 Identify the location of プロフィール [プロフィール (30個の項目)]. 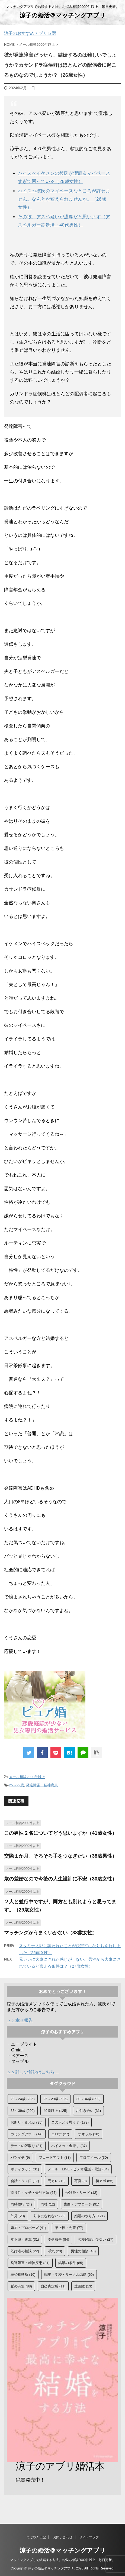
(93, 2157).